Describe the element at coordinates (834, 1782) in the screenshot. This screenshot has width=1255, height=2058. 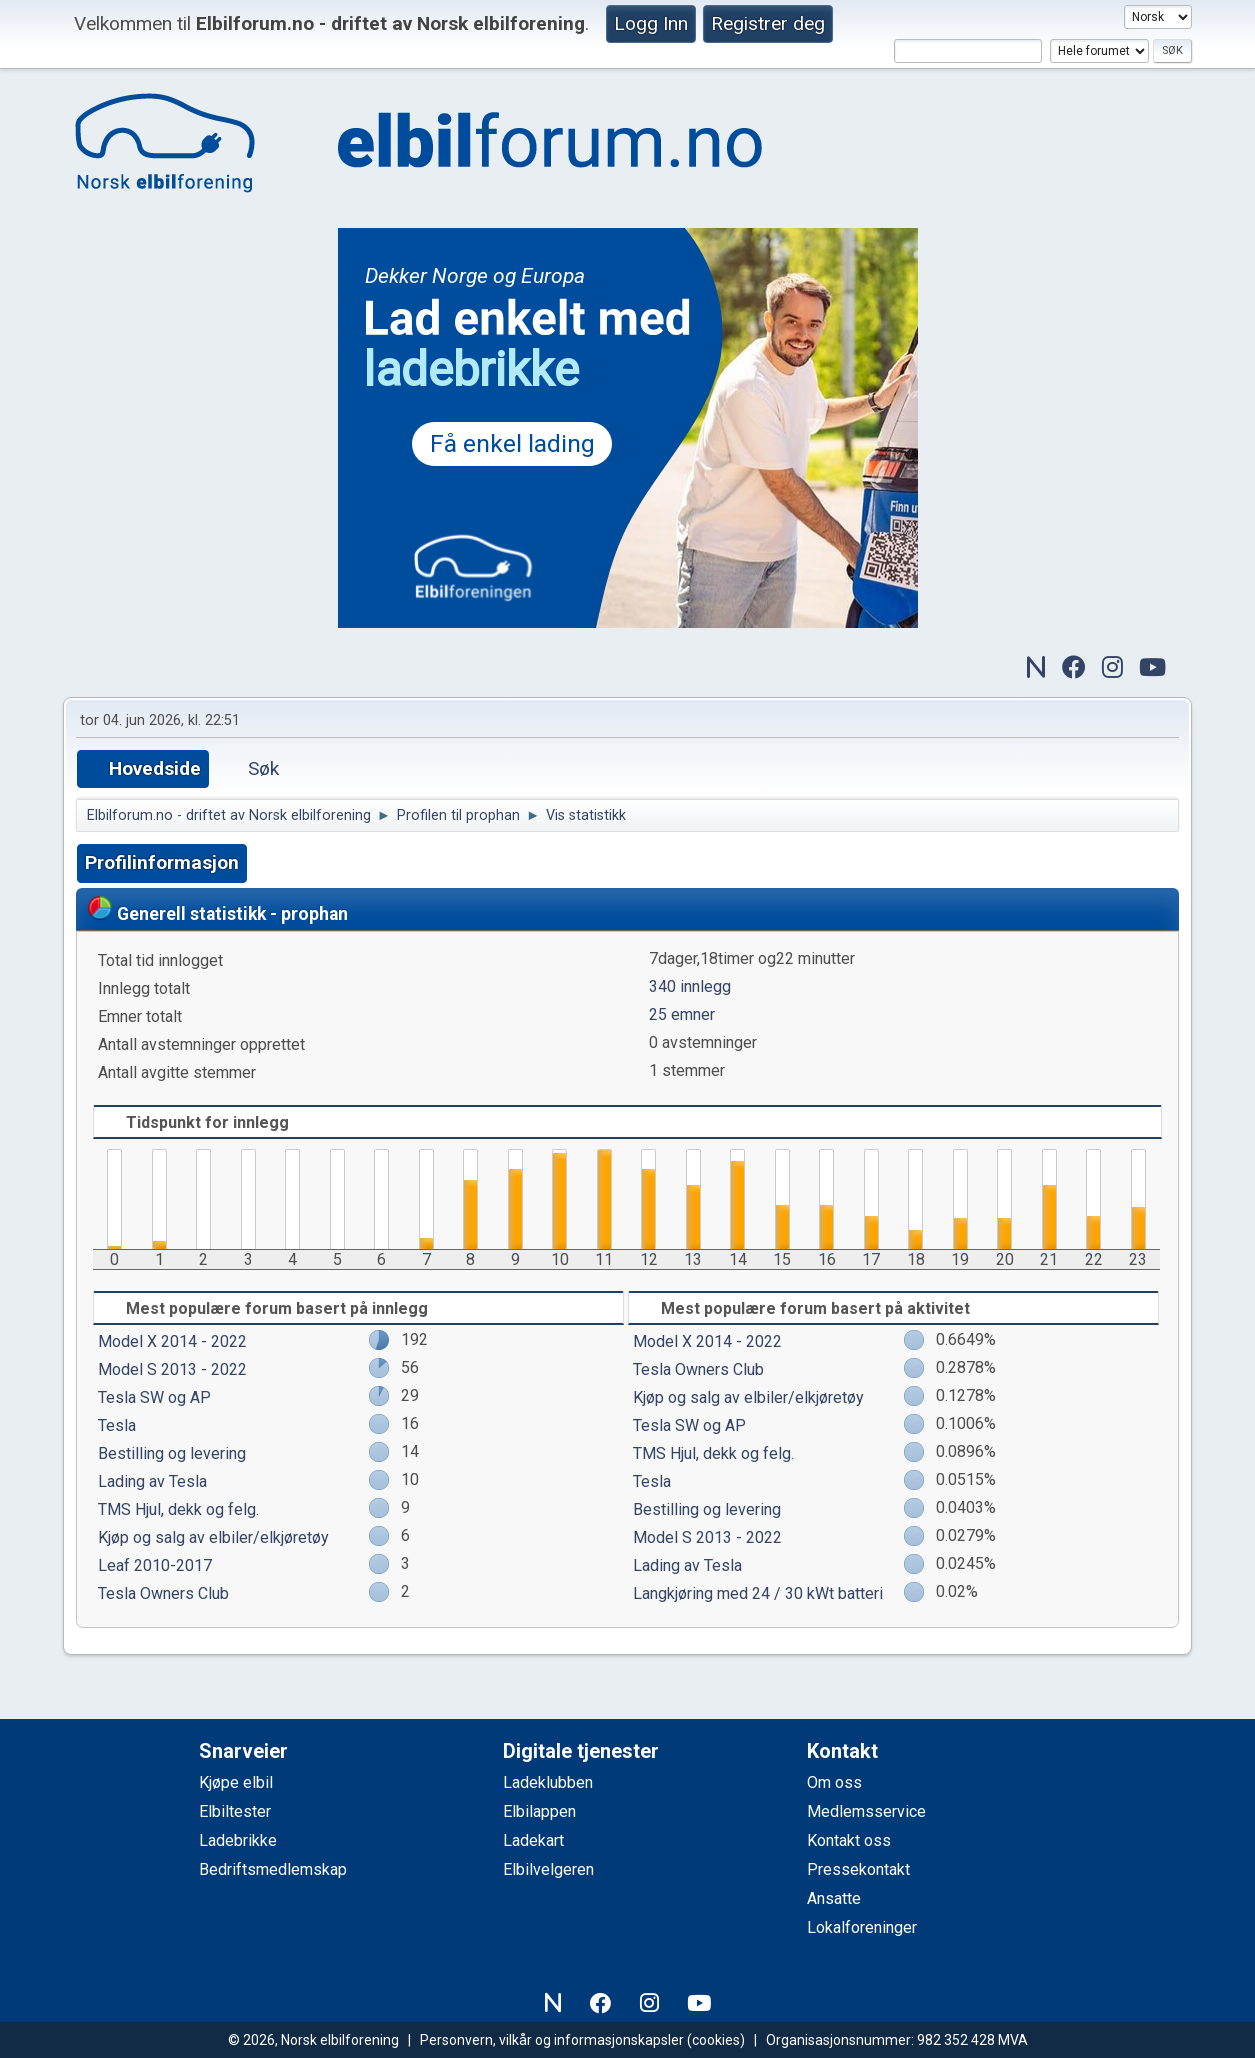
I see `Om oss` at that location.